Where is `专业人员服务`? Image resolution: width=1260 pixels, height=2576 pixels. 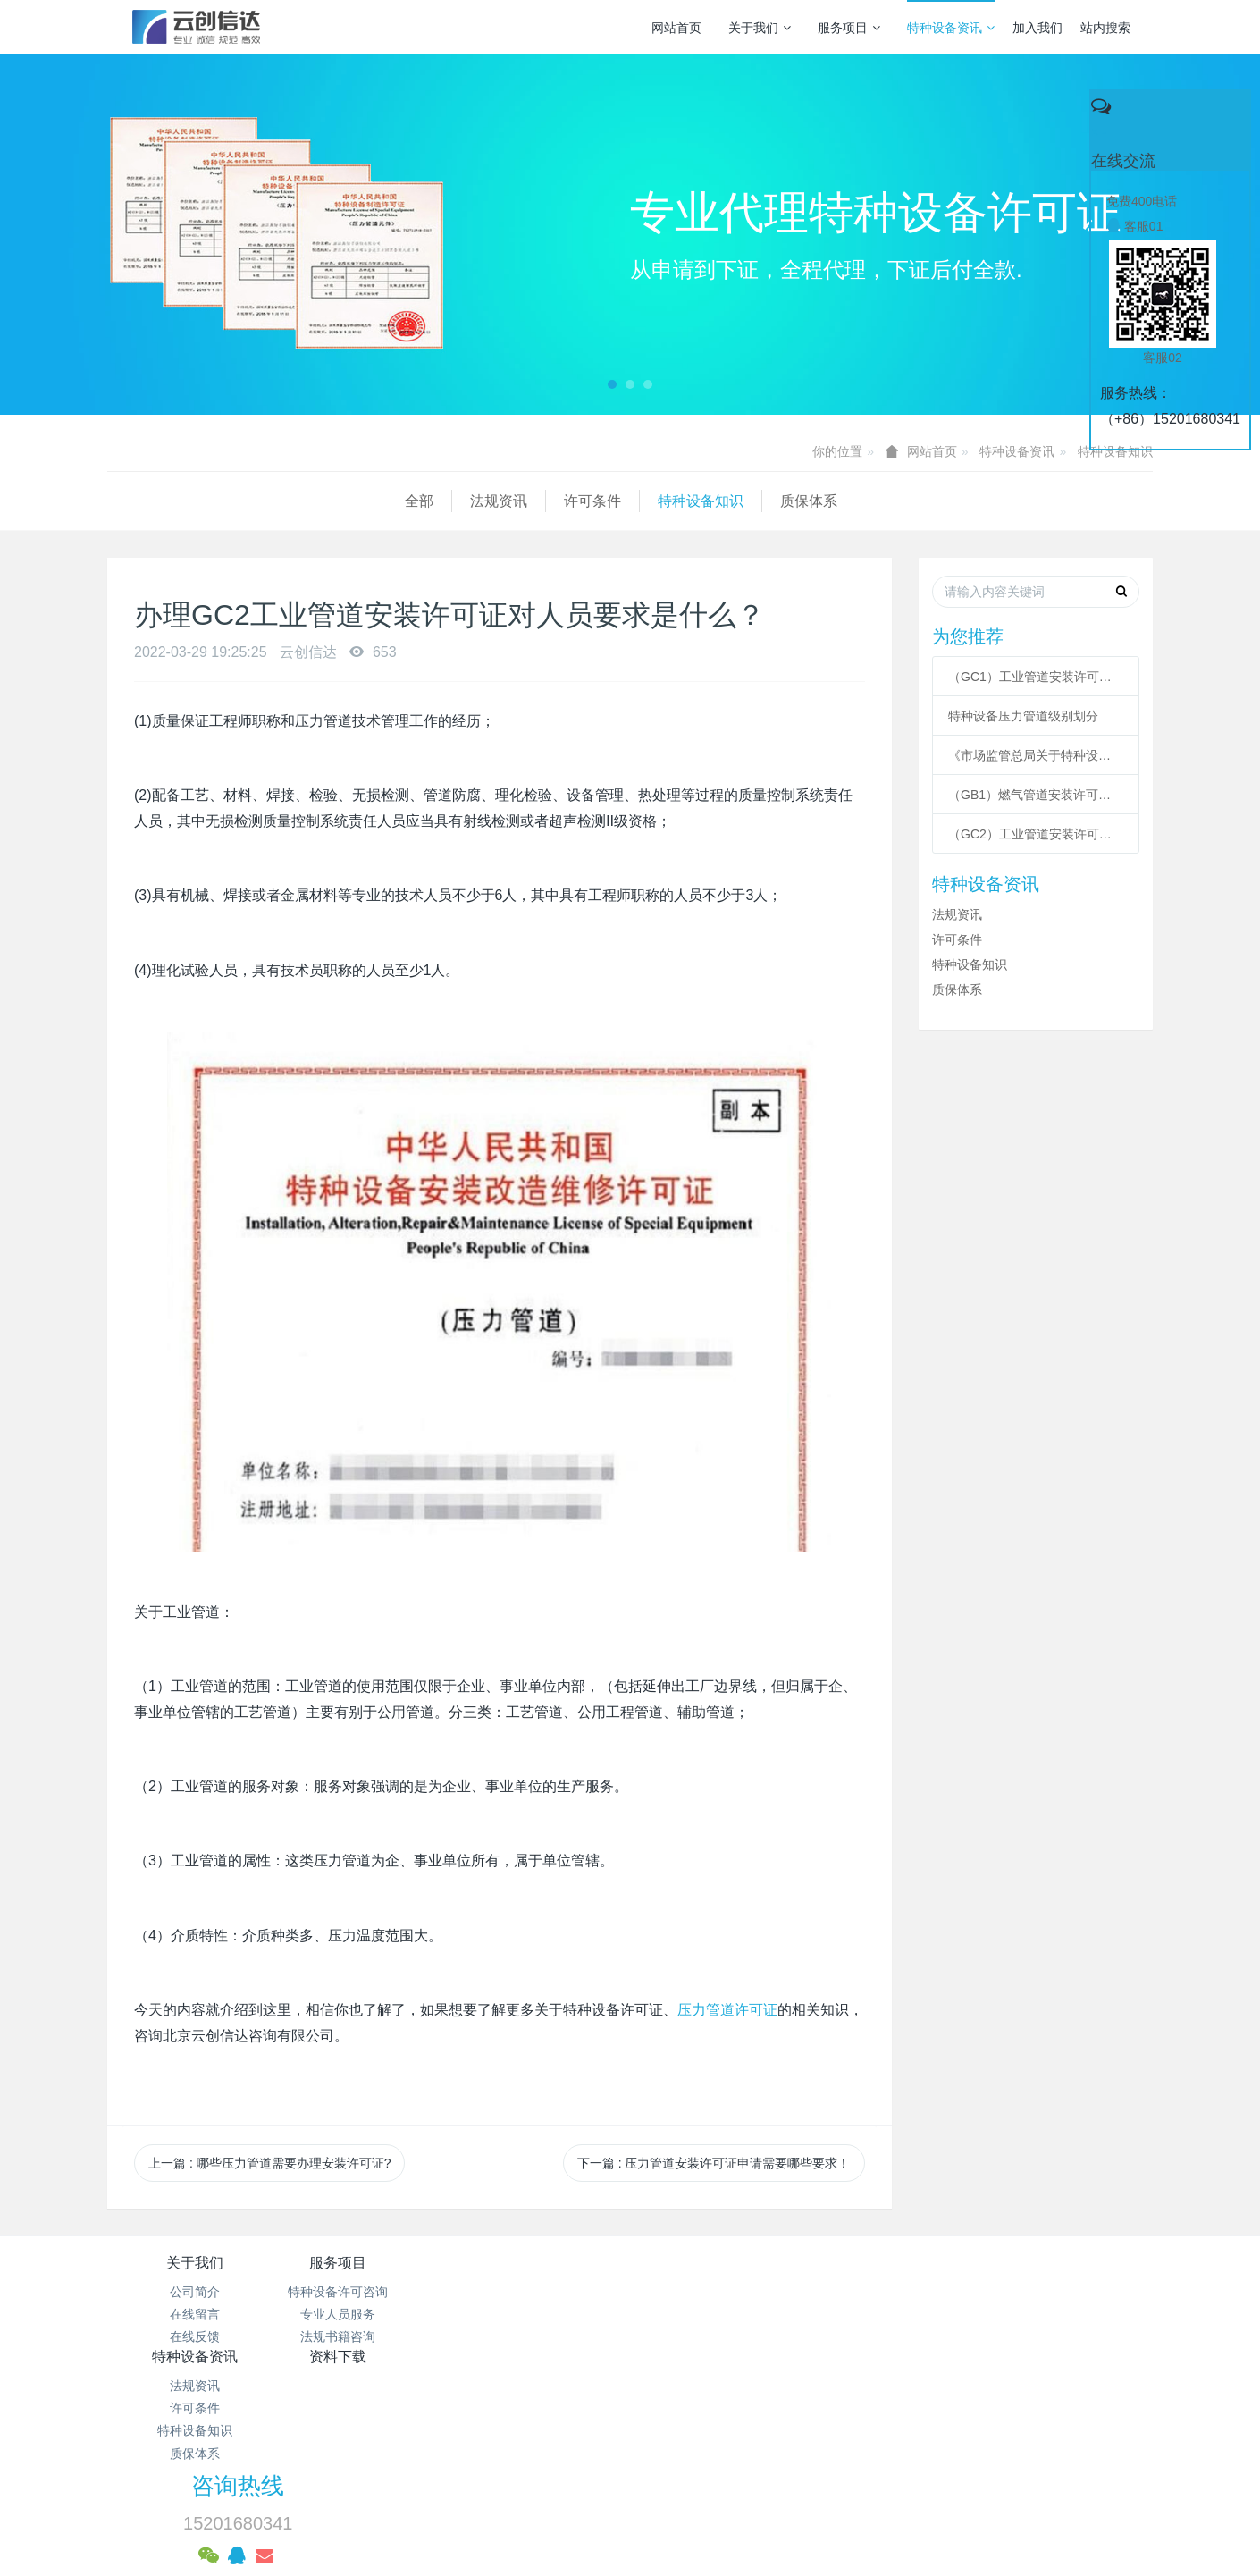 专业人员服务 is located at coordinates (369, 2314).